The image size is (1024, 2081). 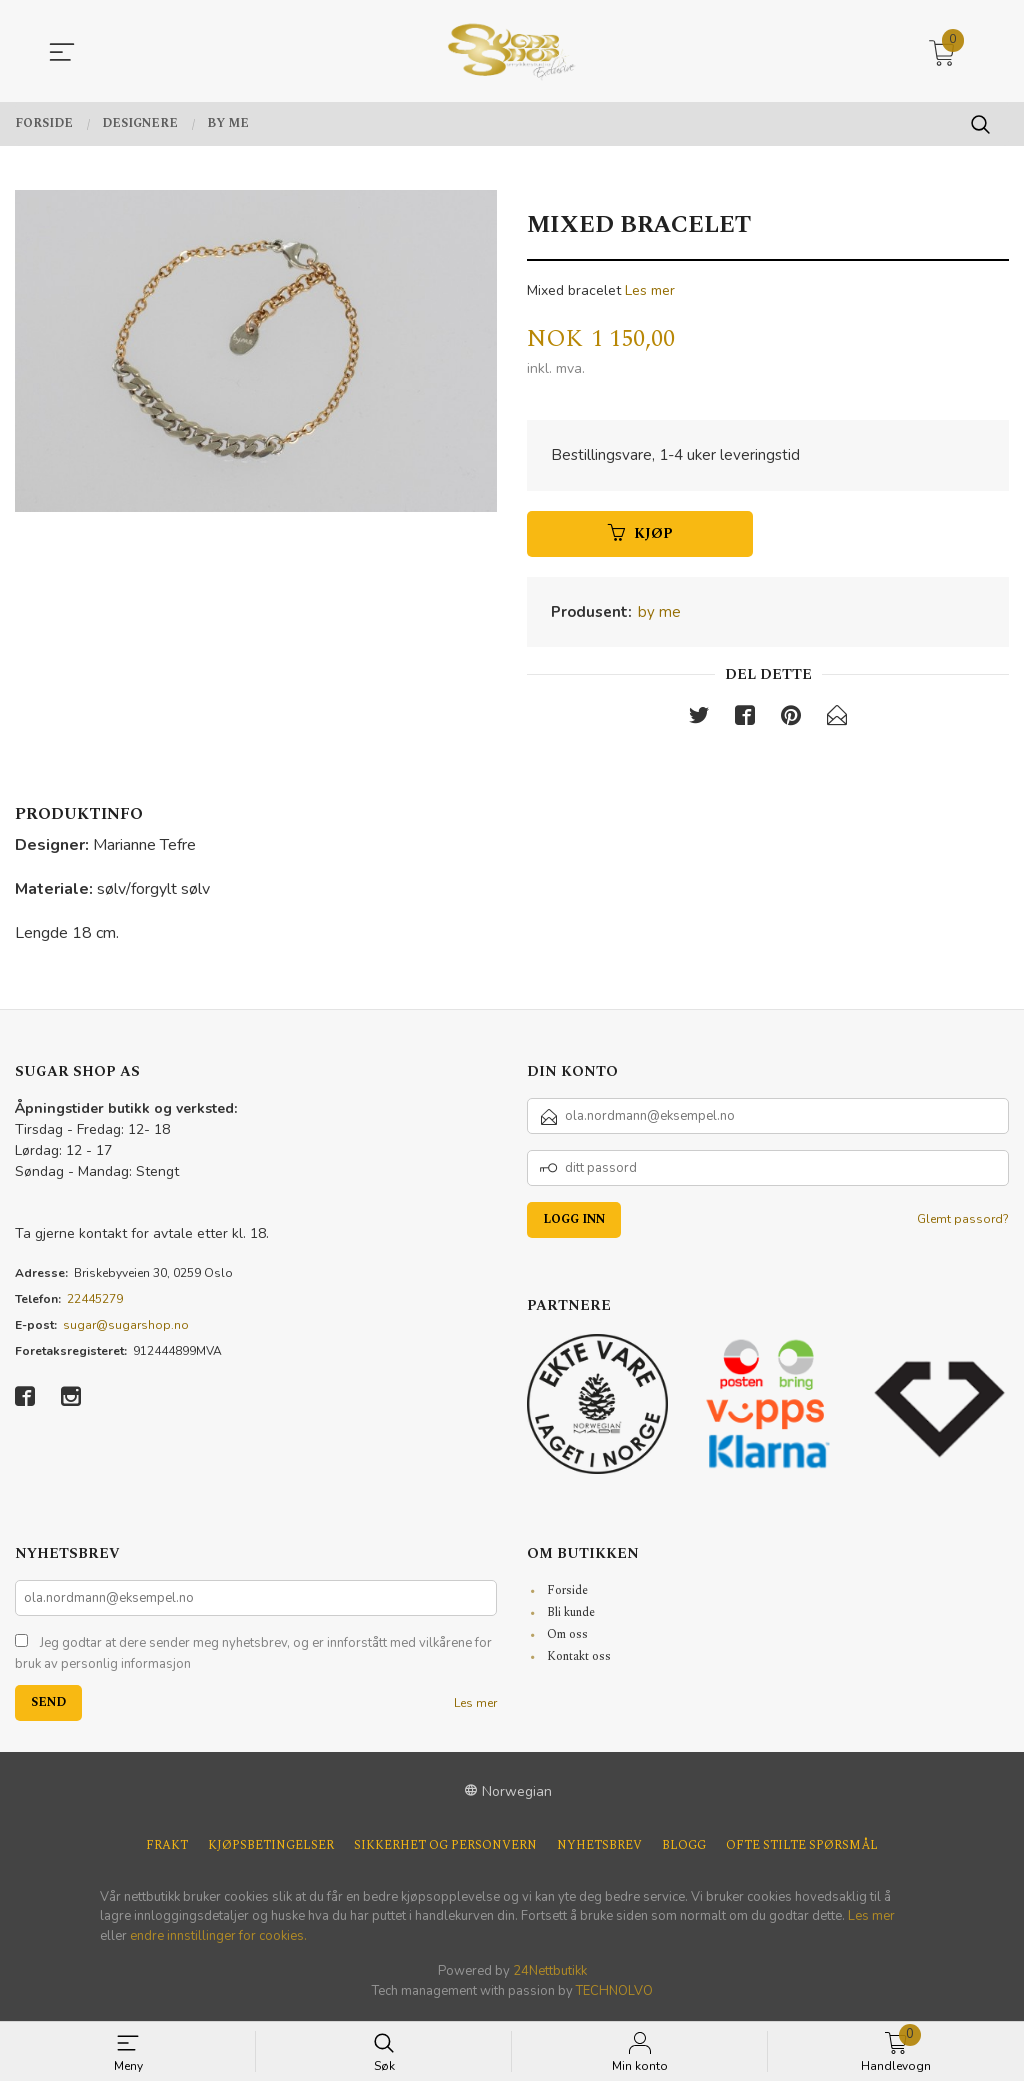 What do you see at coordinates (271, 1849) in the screenshot?
I see `Kjøpsbetingelser` at bounding box center [271, 1849].